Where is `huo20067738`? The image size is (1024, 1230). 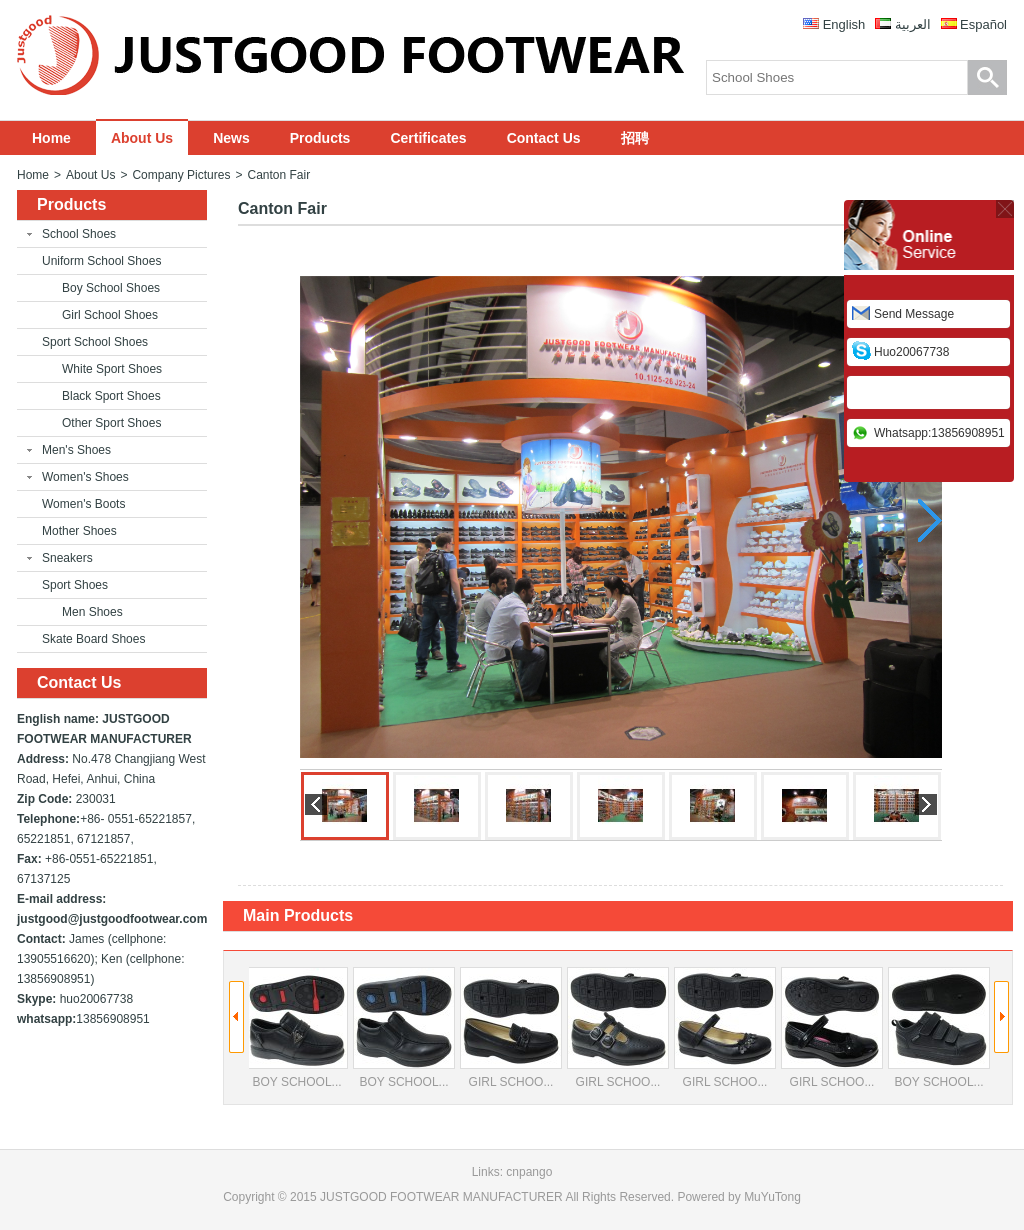
huo20067738 is located at coordinates (911, 352).